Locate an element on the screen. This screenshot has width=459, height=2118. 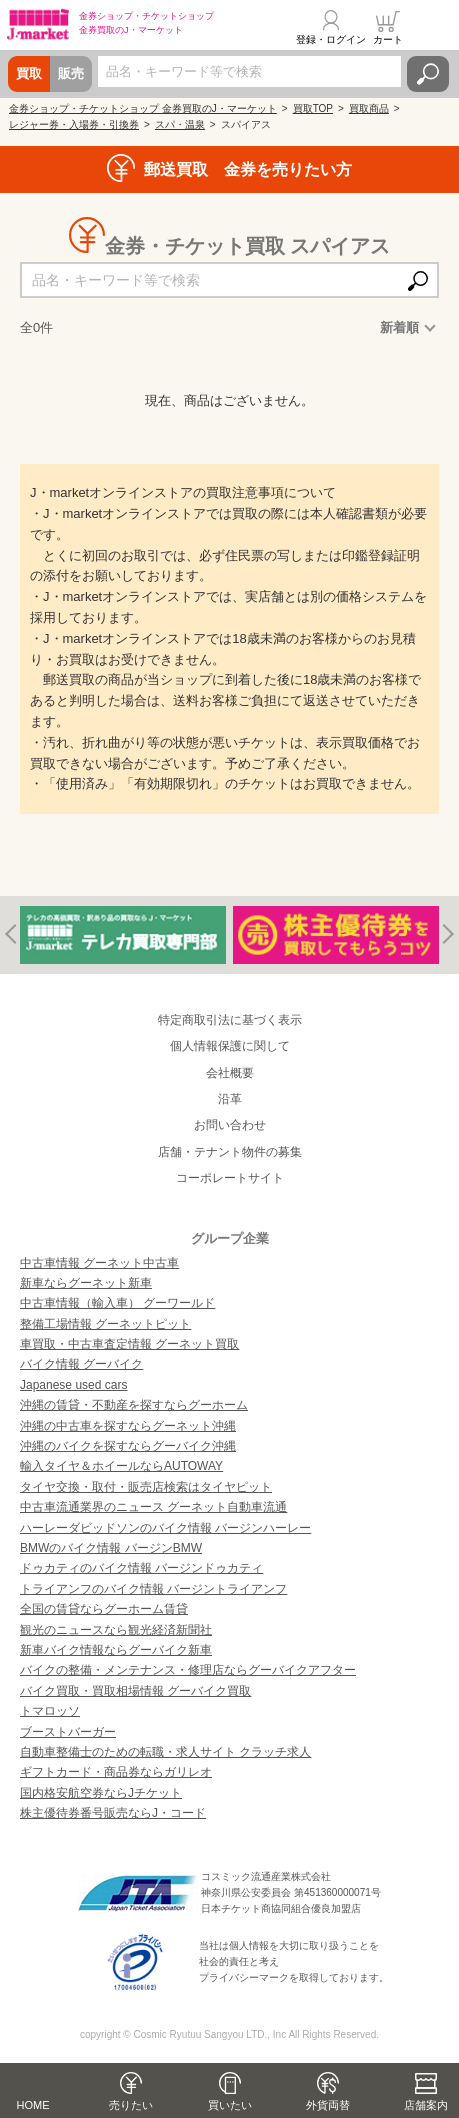
Japanese used cars is located at coordinates (73, 1385).